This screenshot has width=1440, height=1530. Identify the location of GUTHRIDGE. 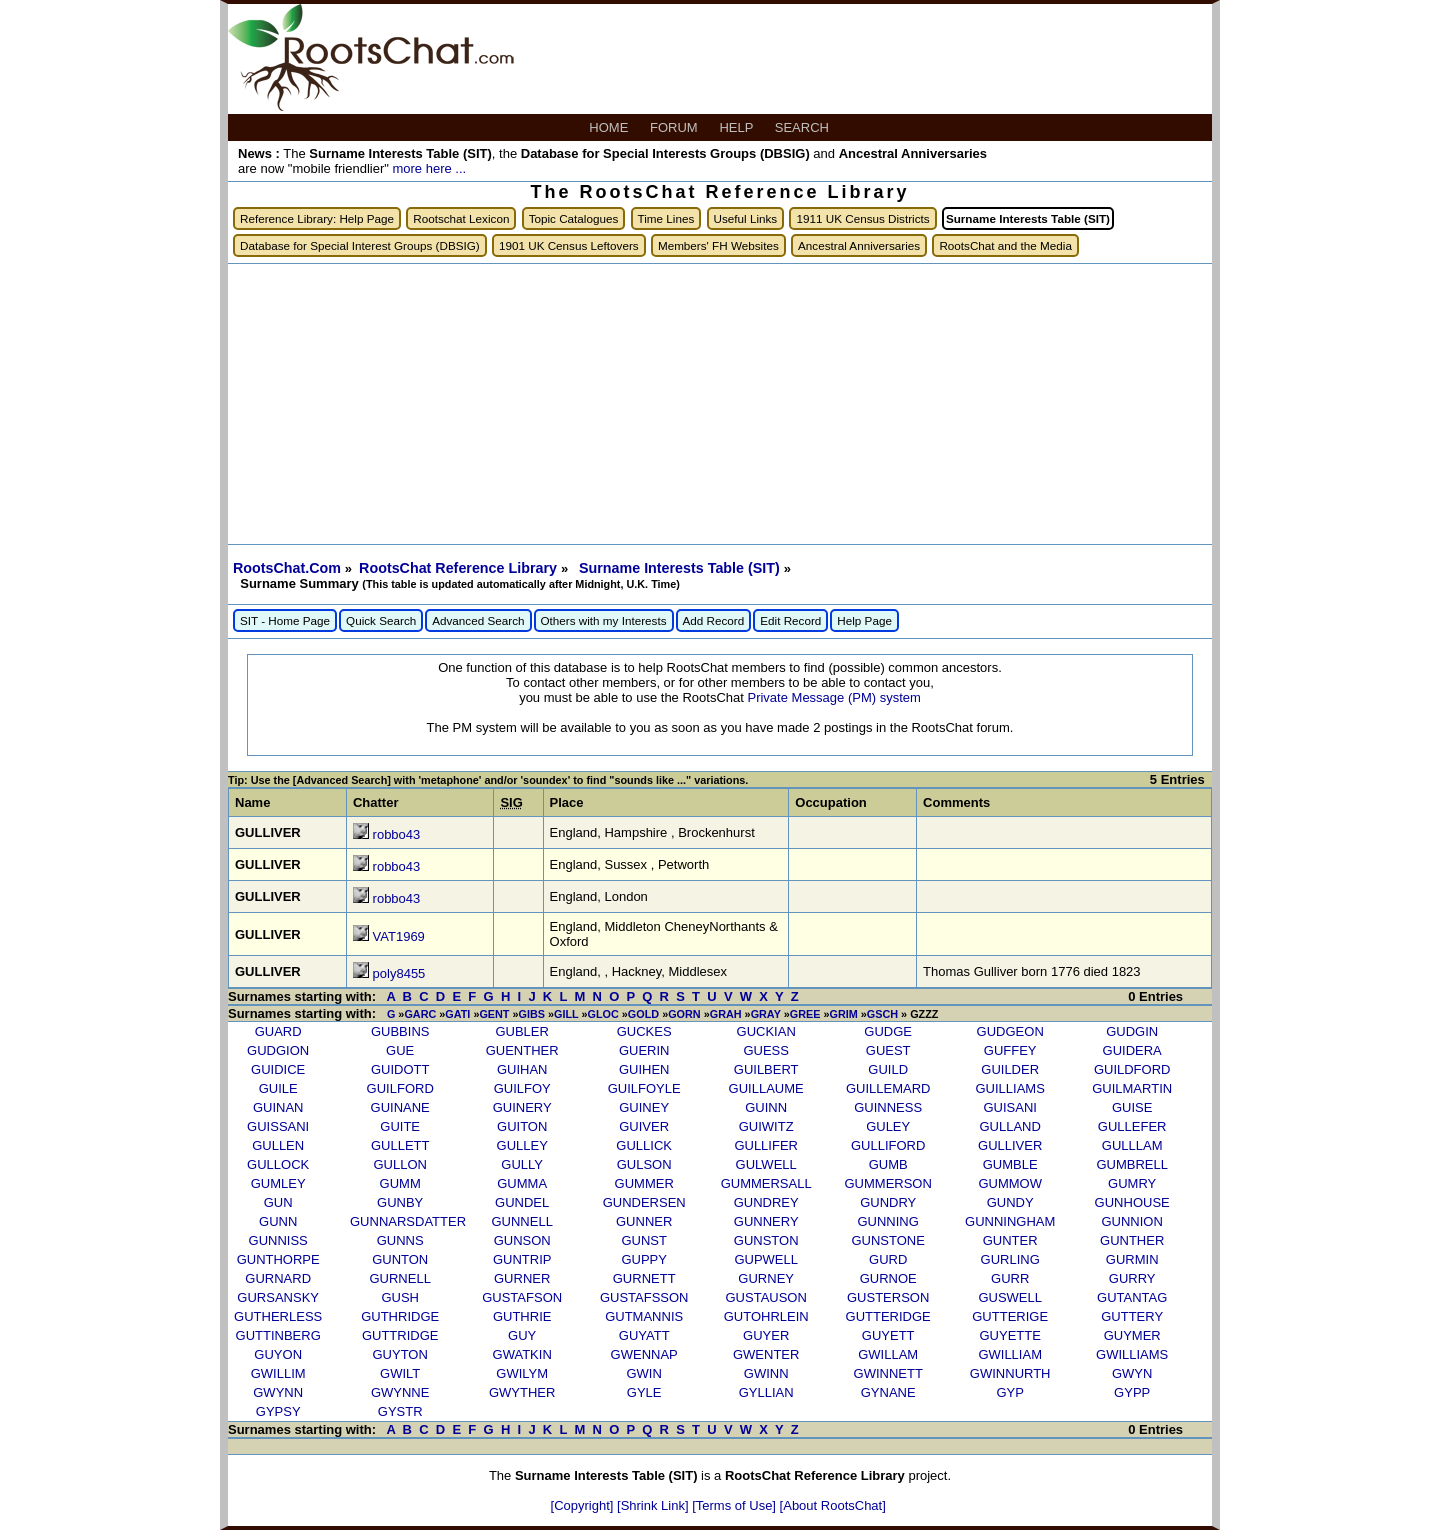
(400, 1316).